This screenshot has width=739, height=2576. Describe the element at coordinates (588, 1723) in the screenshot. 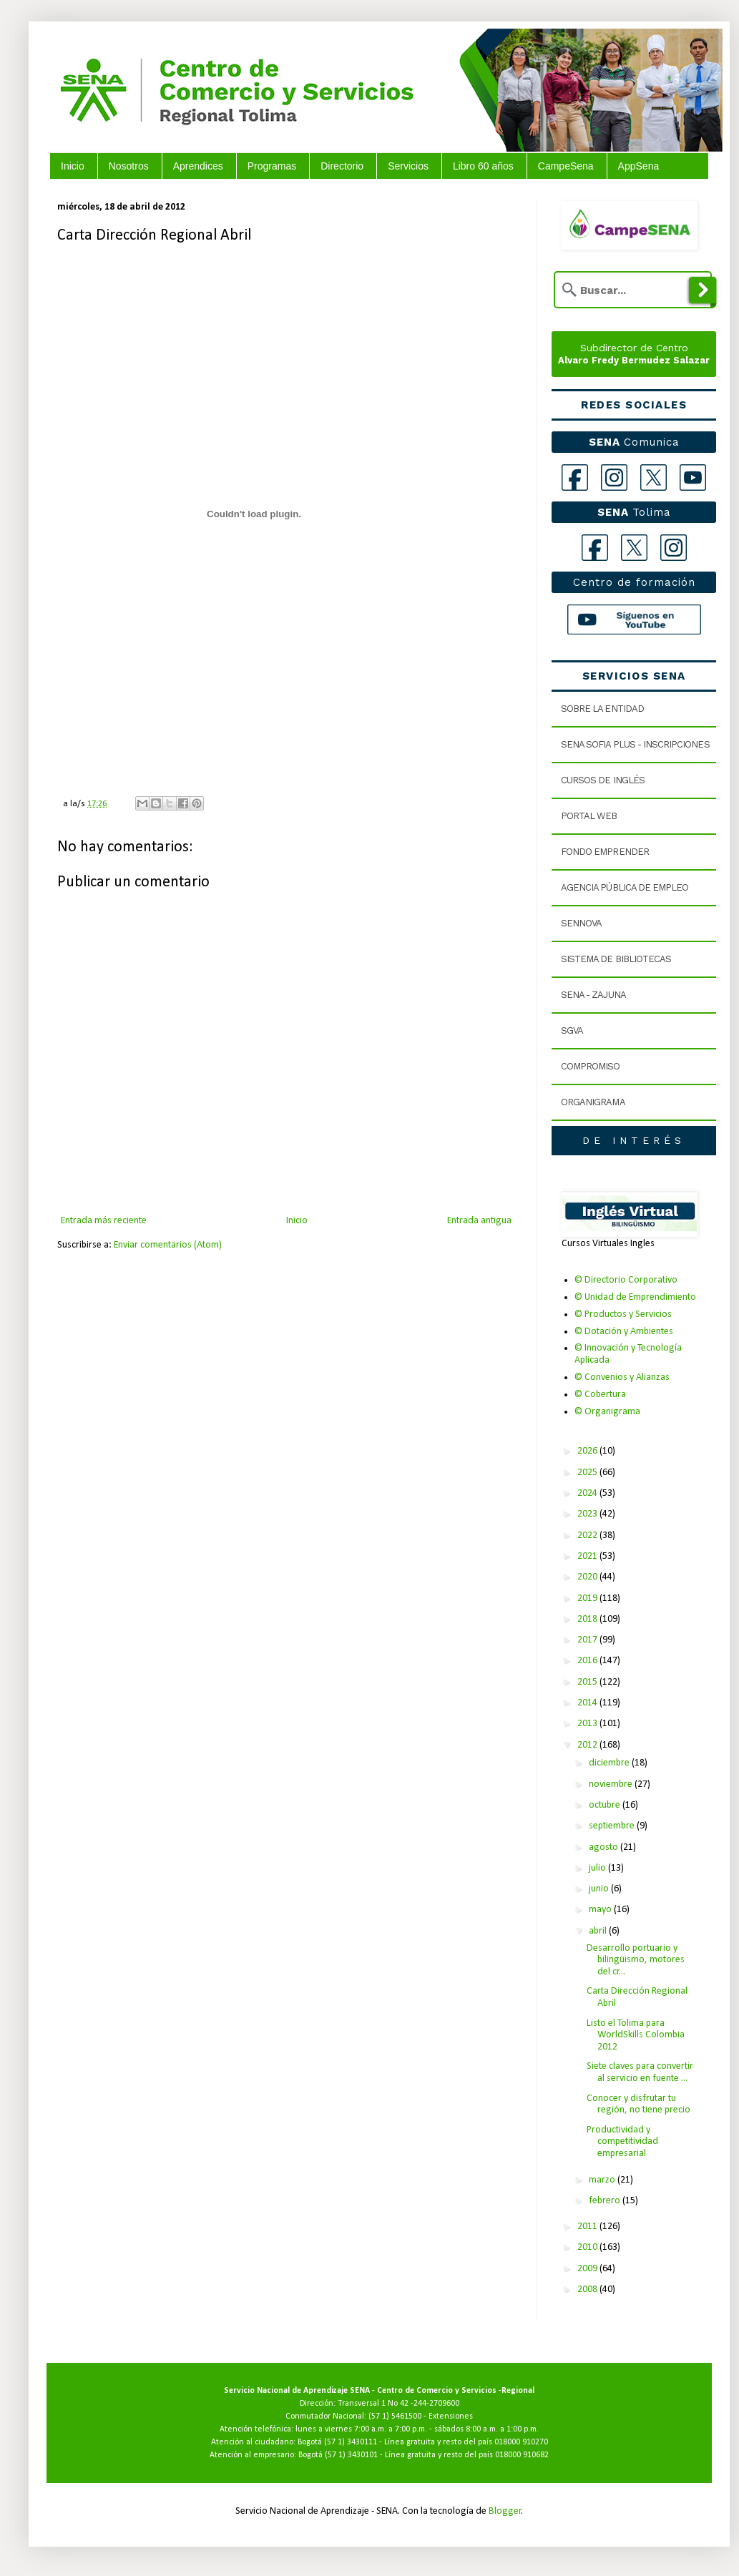

I see `2013` at that location.